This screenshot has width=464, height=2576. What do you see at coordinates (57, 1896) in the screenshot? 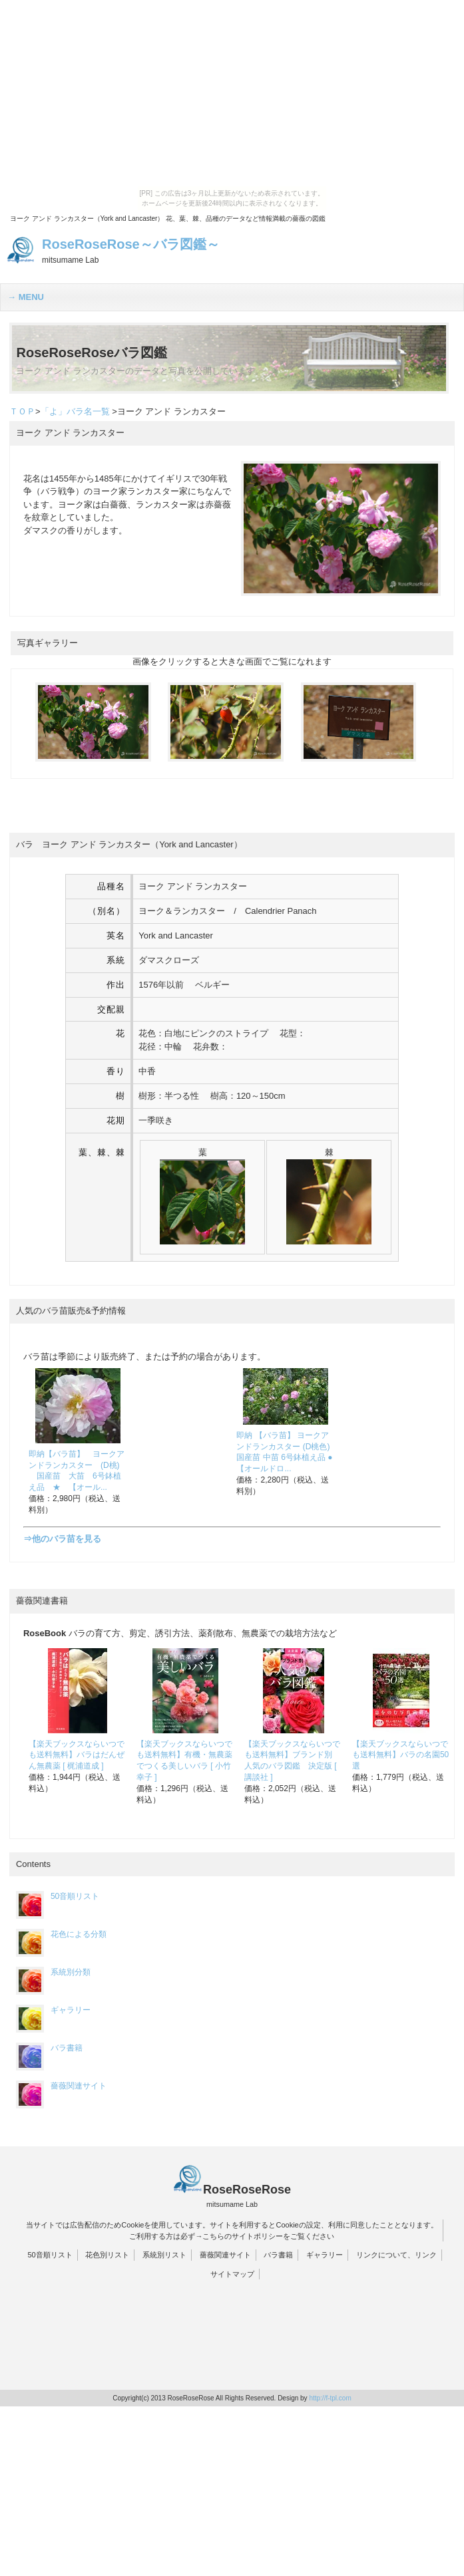
I see `50音順リスト` at bounding box center [57, 1896].